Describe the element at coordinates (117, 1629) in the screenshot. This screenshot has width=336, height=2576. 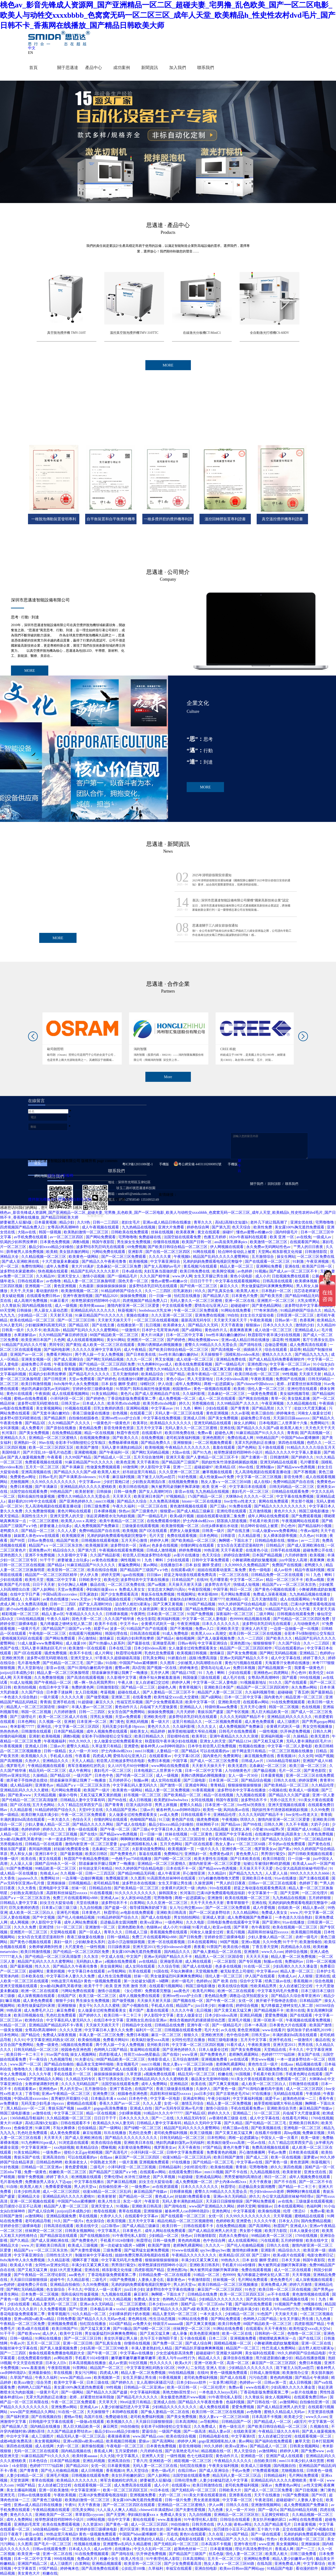
I see `波多一区` at that location.